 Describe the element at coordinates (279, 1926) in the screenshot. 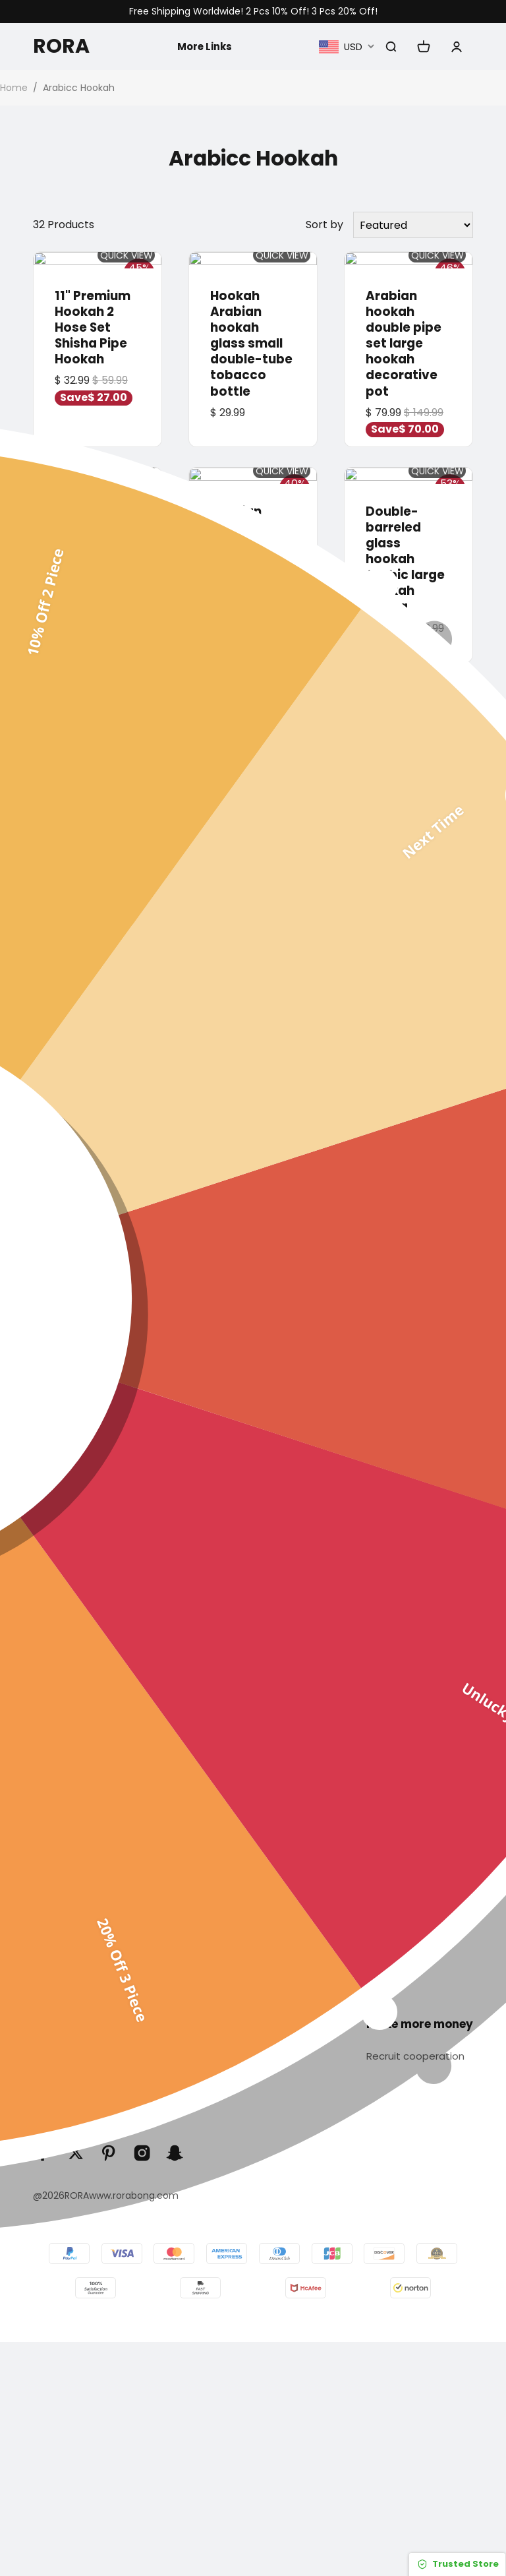

I see `Gravity Bong` at that location.